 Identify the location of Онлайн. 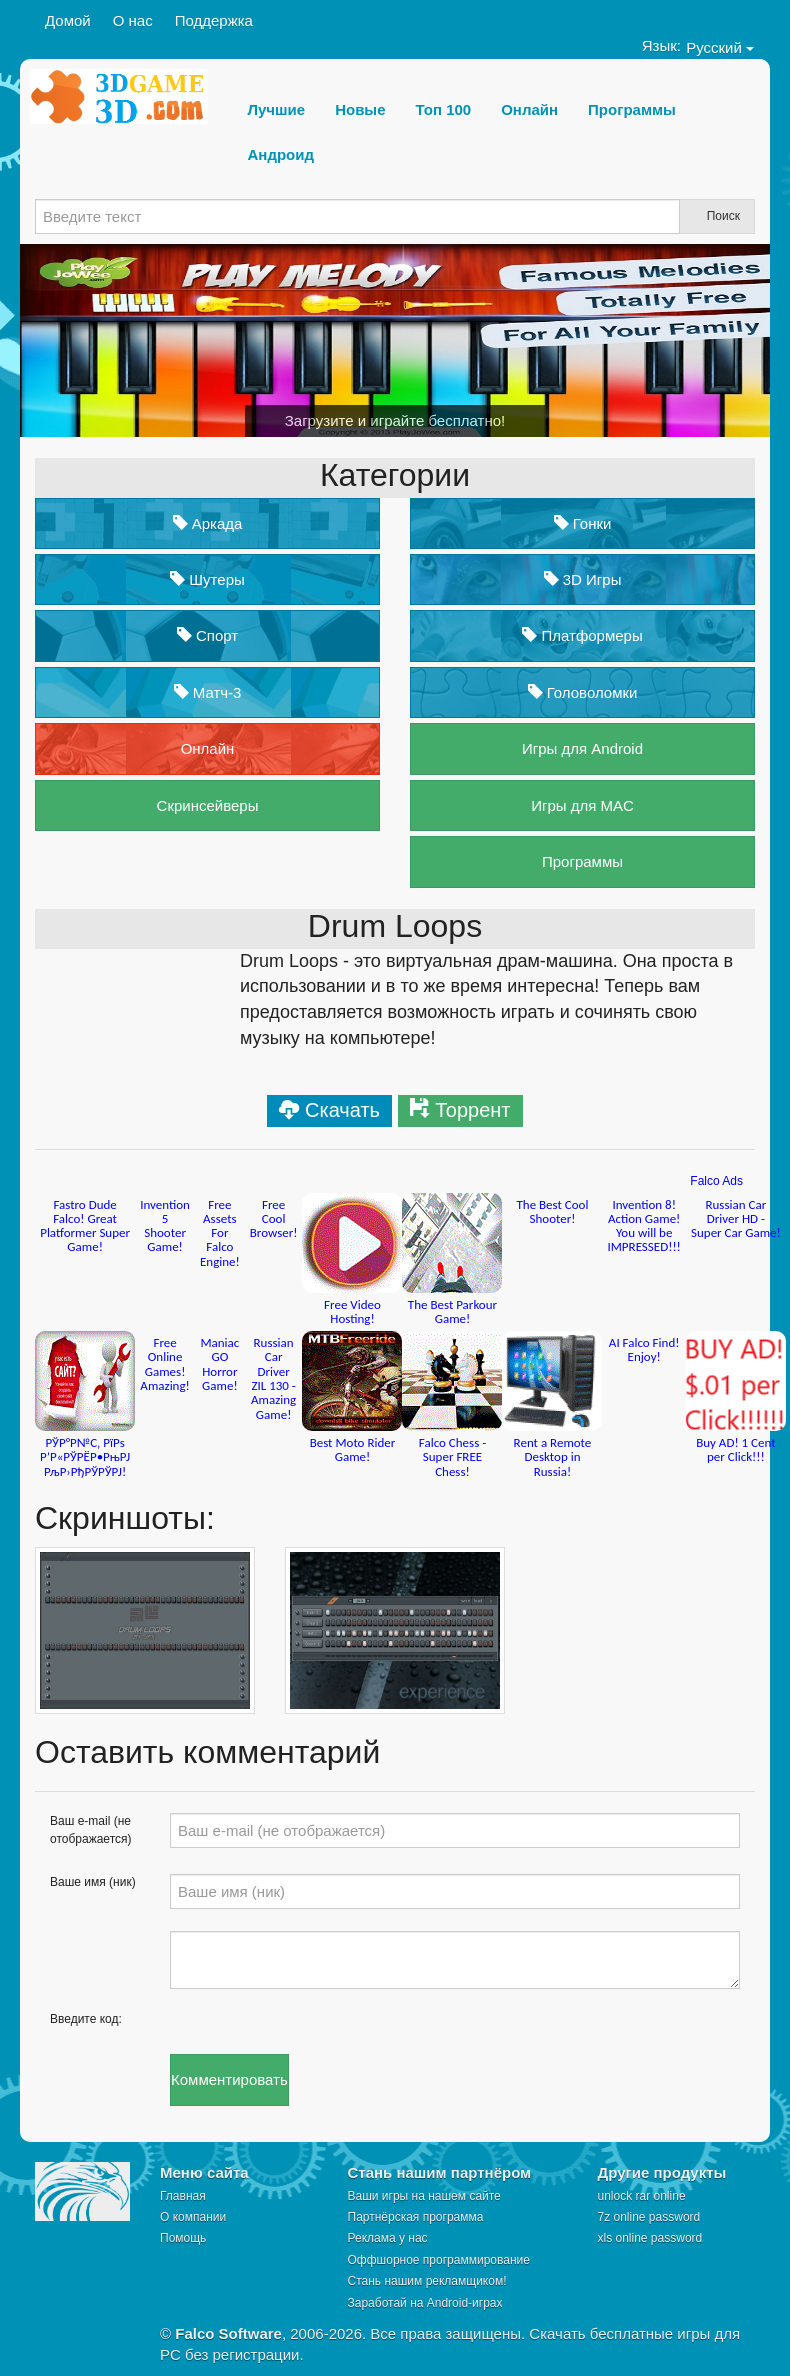
(208, 748).